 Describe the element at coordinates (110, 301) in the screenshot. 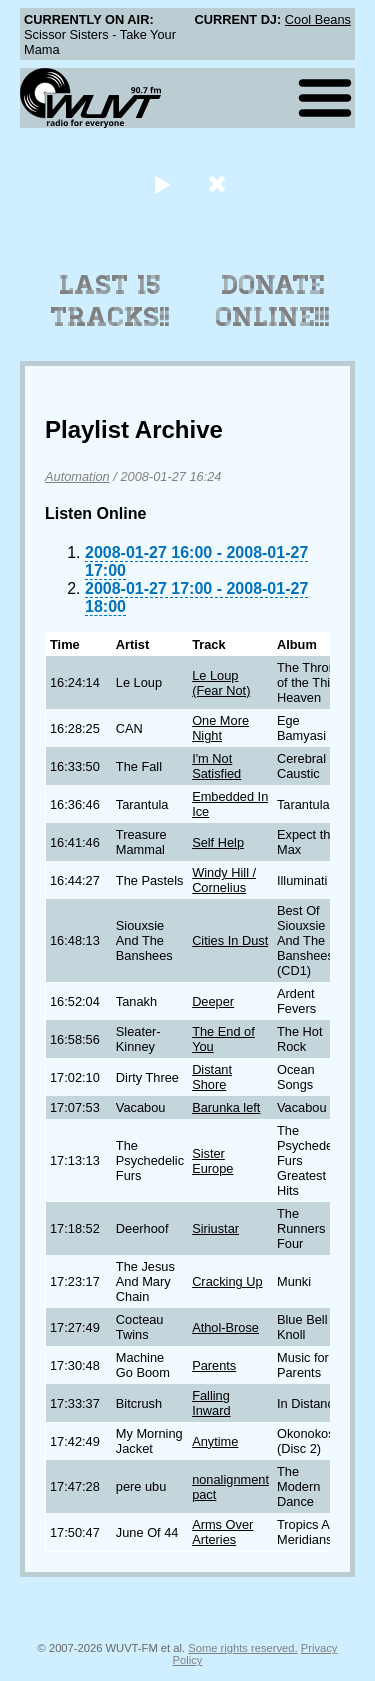

I see `Last 15 Tracks!!` at that location.